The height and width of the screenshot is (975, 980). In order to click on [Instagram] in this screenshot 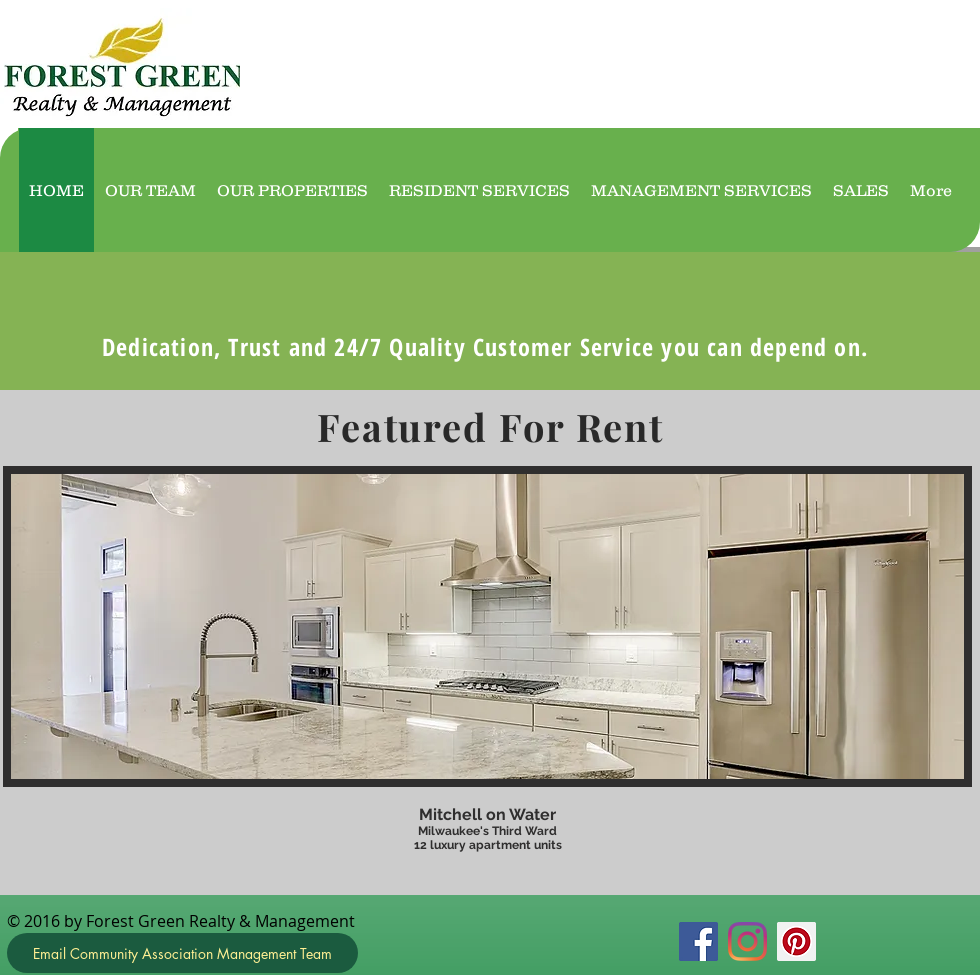, I will do `click(747, 941)`.